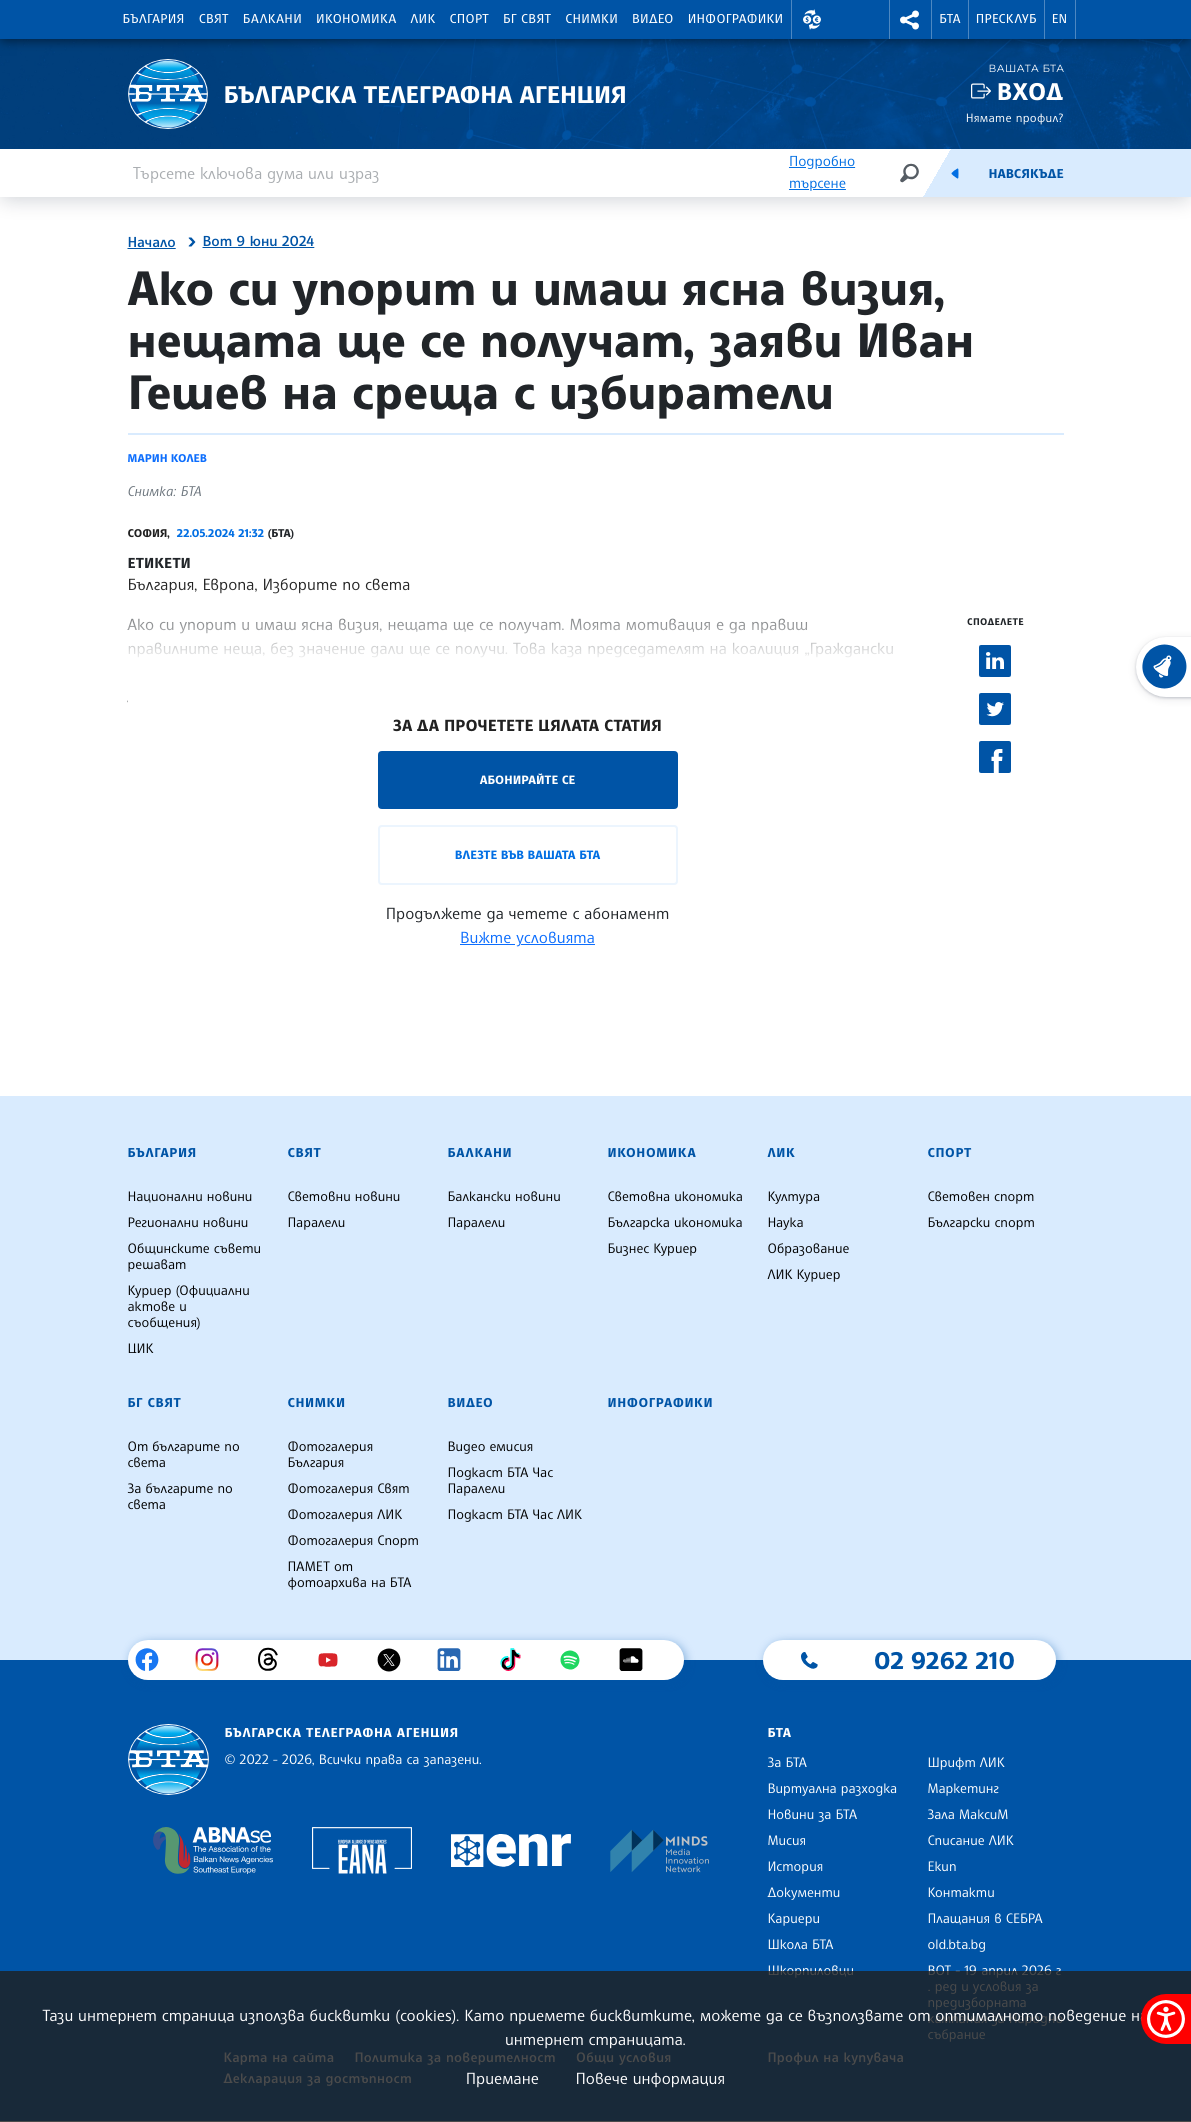 The height and width of the screenshot is (2122, 1191). Describe the element at coordinates (152, 243) in the screenshot. I see `Начало` at that location.